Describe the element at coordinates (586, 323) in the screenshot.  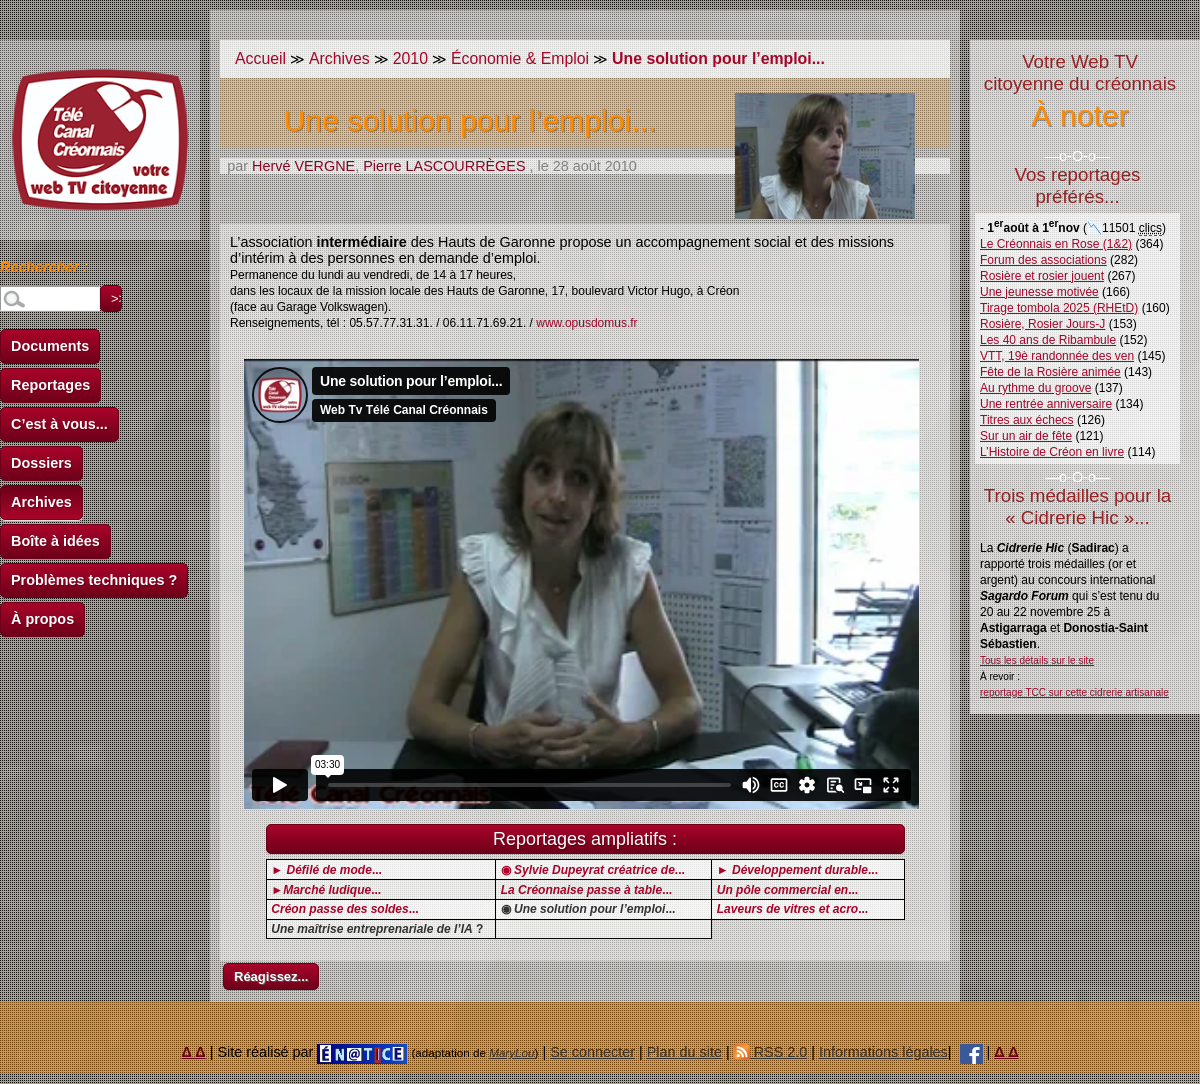
I see `www.opusdomus.fr` at that location.